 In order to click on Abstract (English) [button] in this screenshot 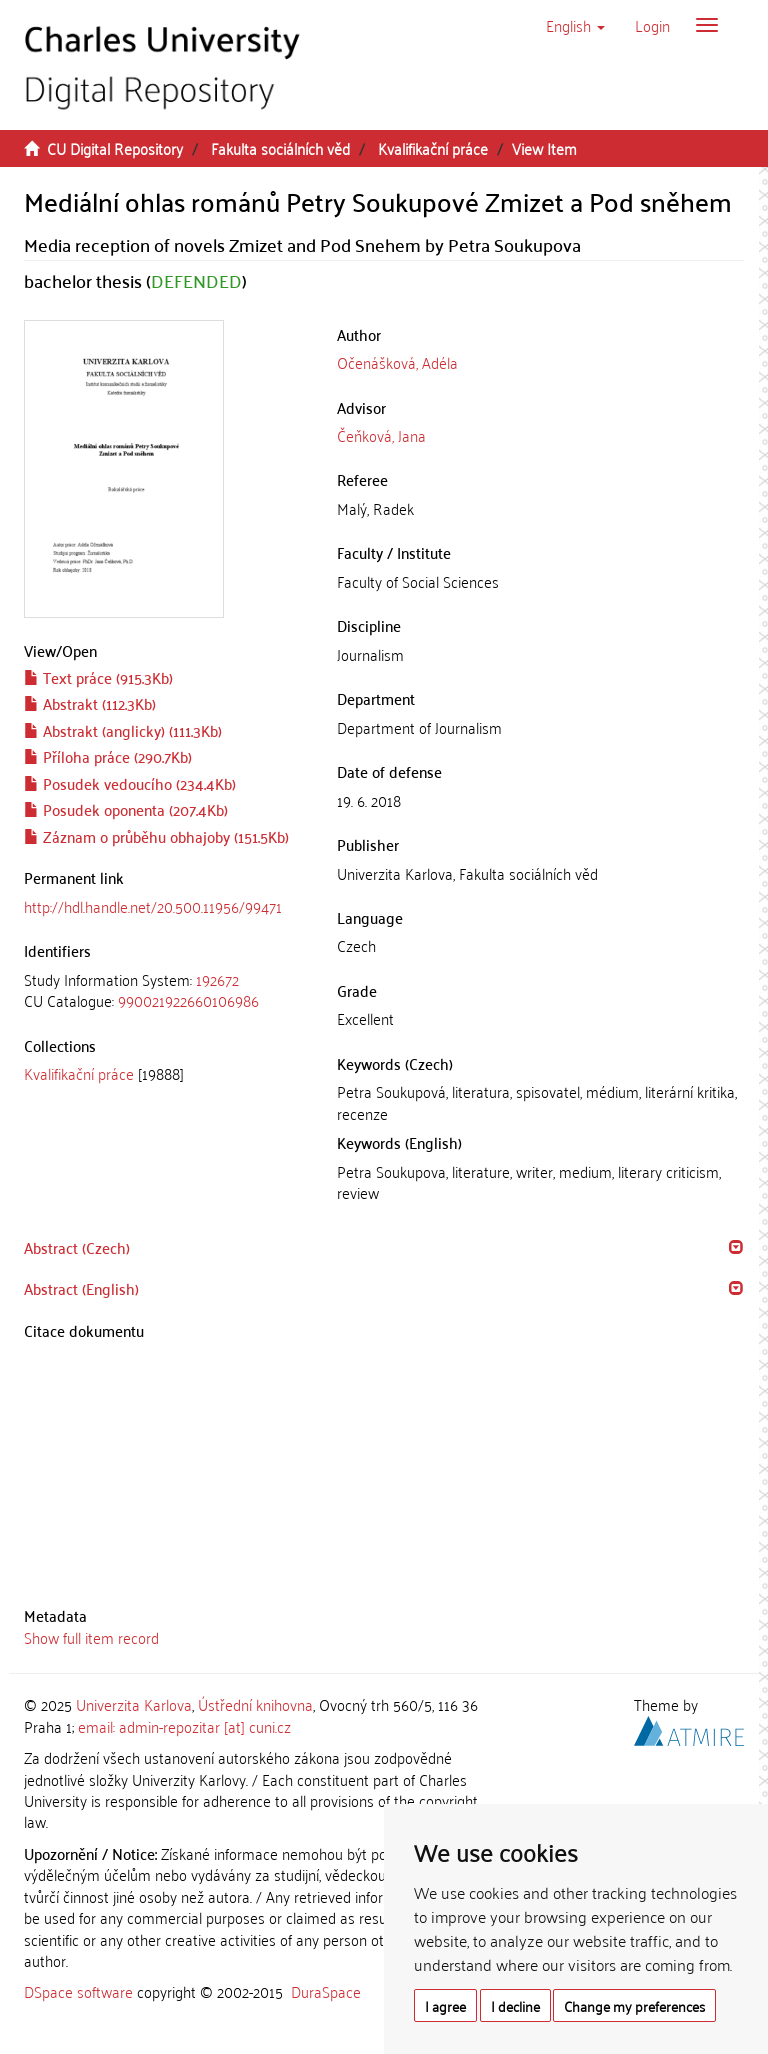, I will do `click(81, 1288)`.